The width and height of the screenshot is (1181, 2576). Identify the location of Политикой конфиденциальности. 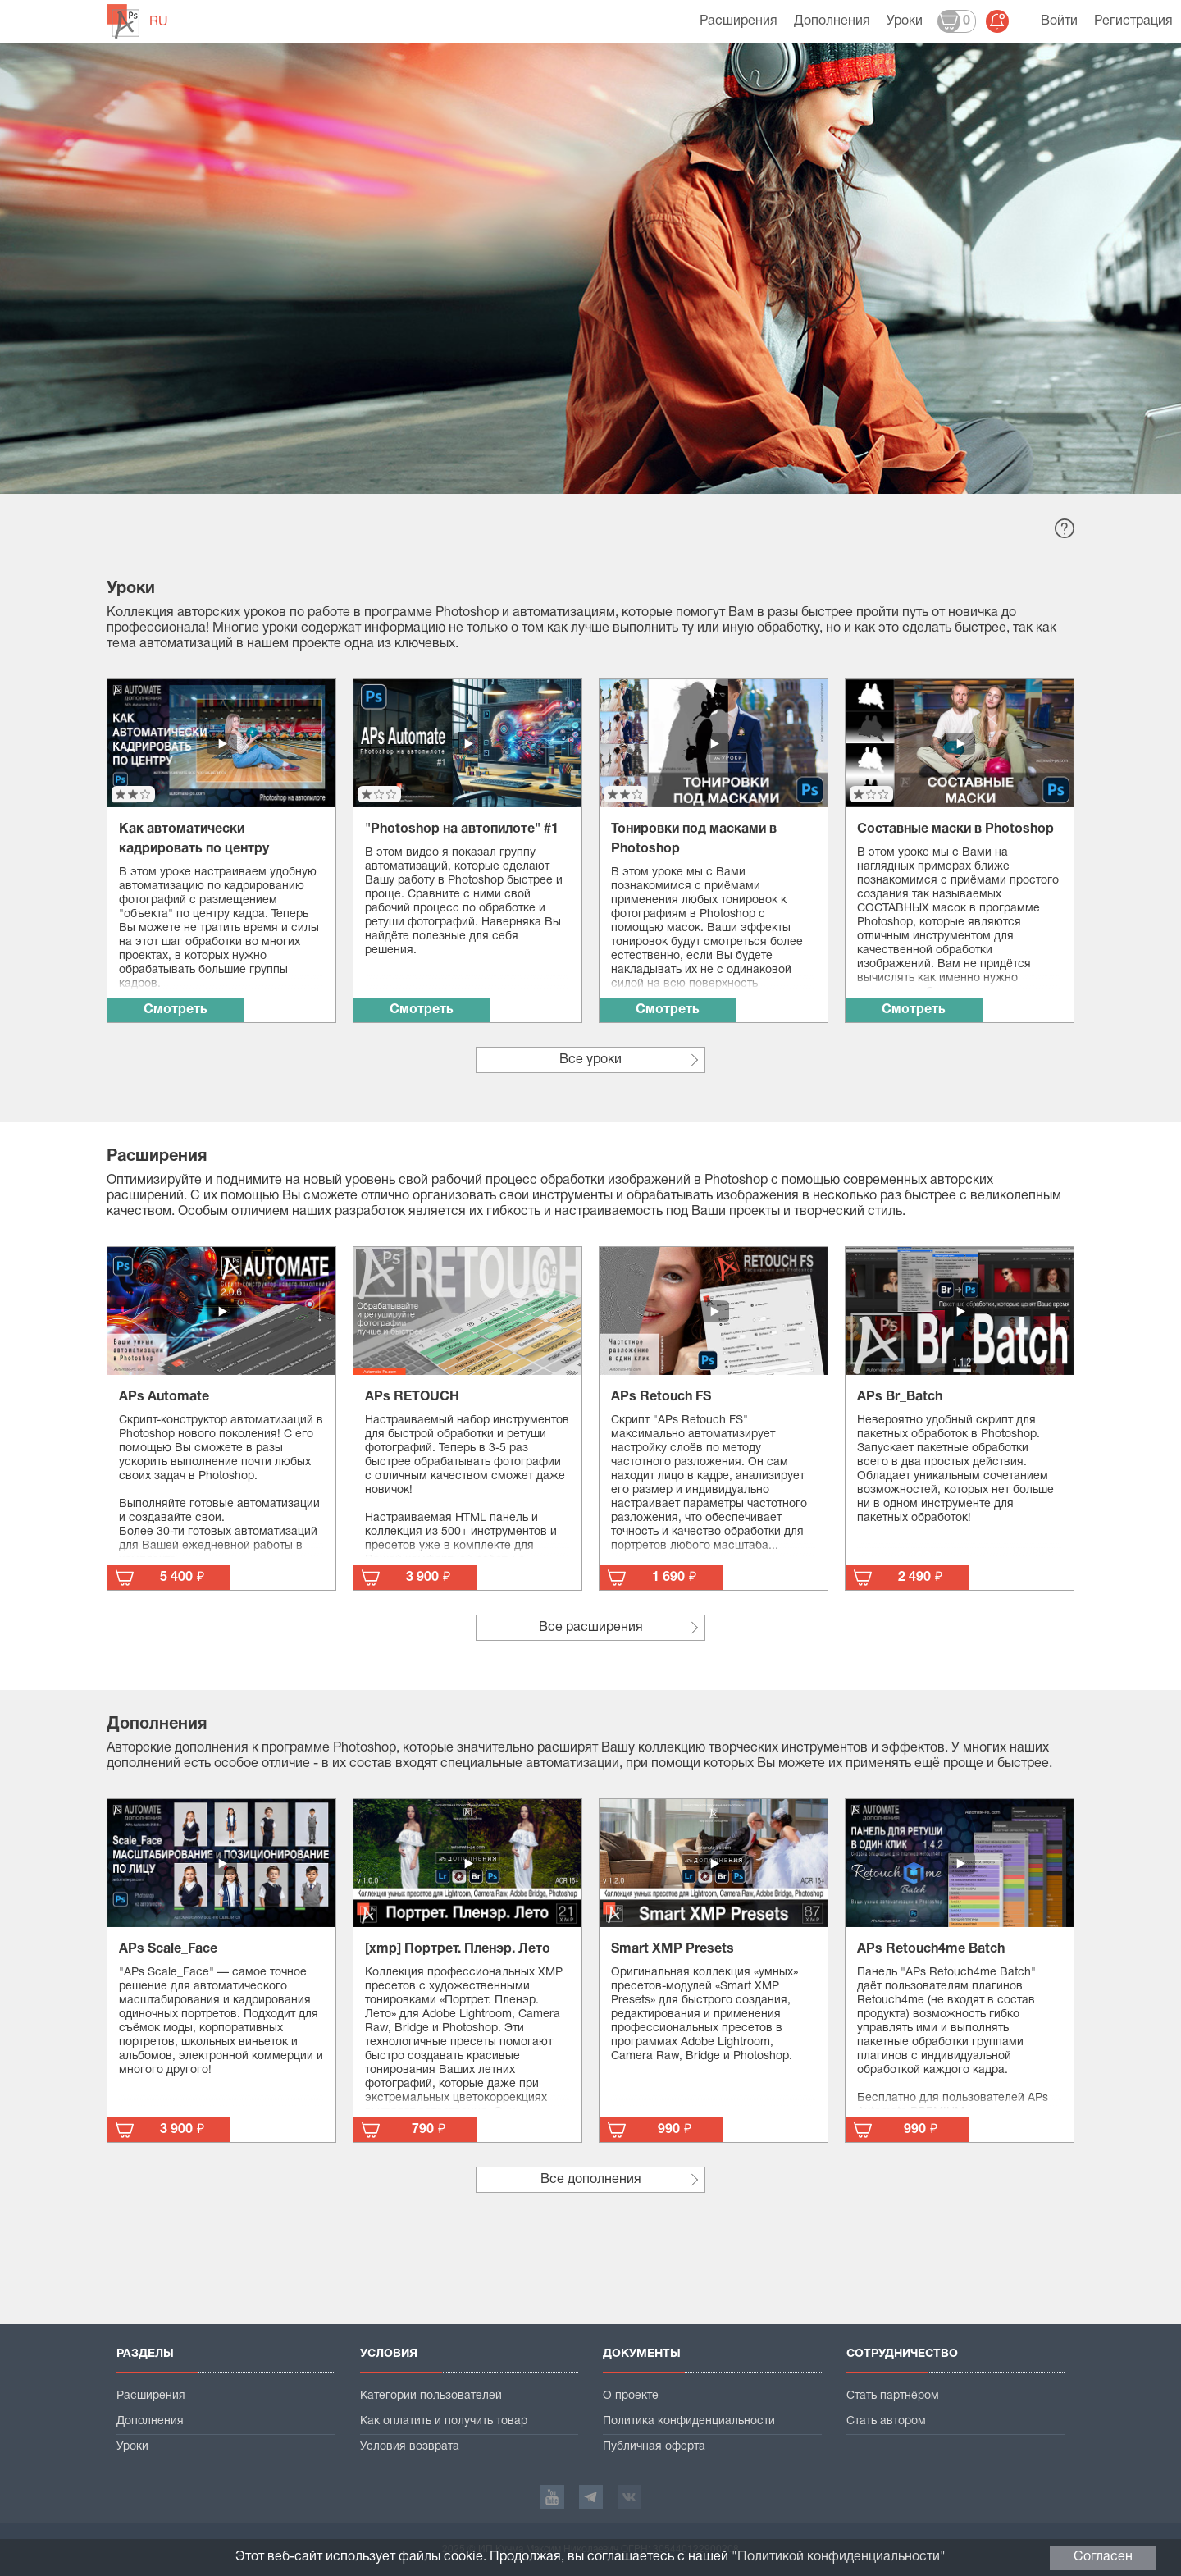
(838, 2557).